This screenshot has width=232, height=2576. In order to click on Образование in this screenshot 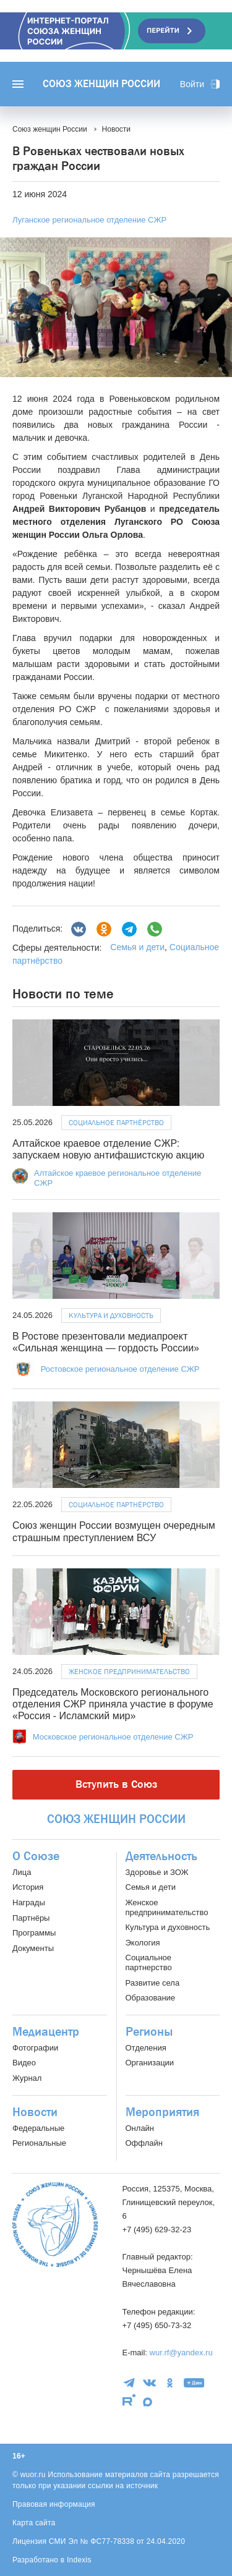, I will do `click(151, 1997)`.